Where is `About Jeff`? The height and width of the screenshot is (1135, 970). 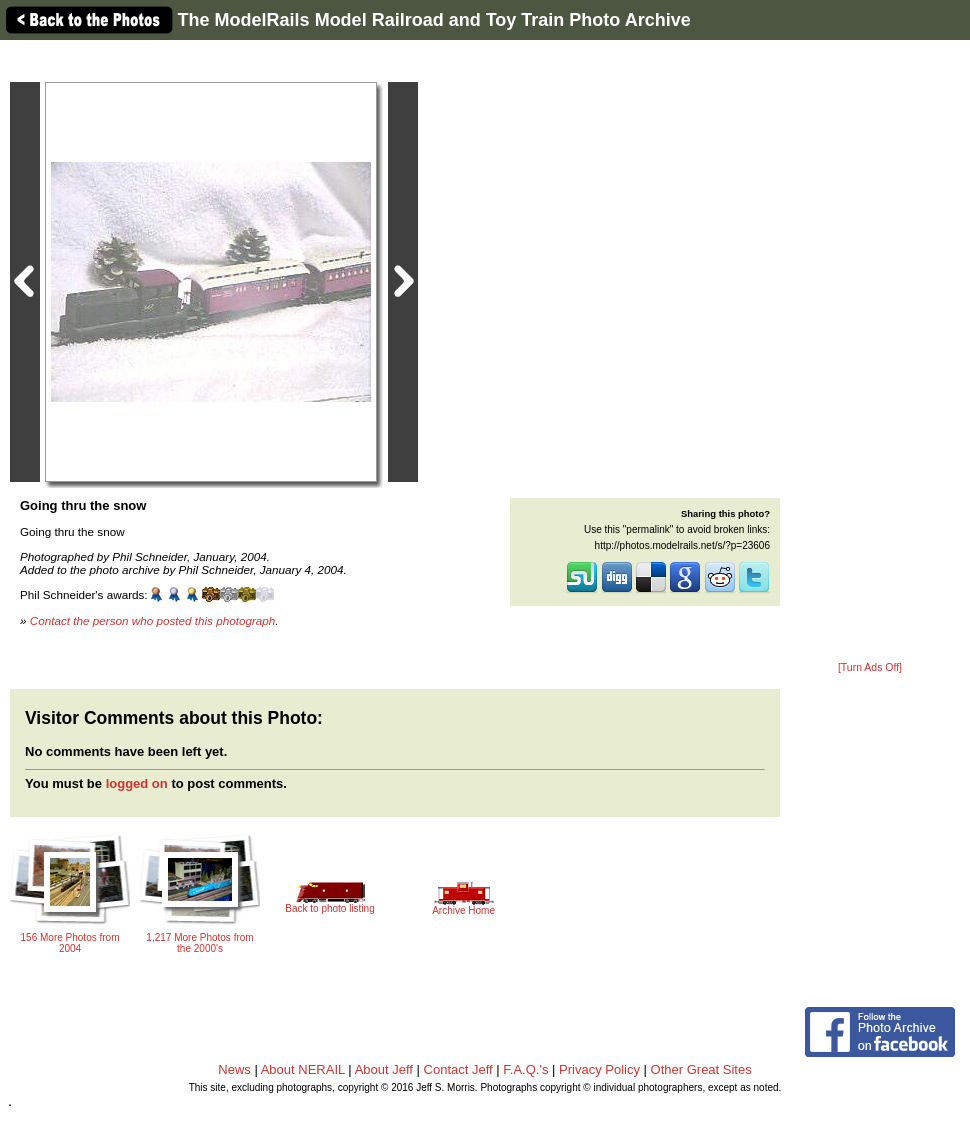 About Jeff is located at coordinates (384, 1069).